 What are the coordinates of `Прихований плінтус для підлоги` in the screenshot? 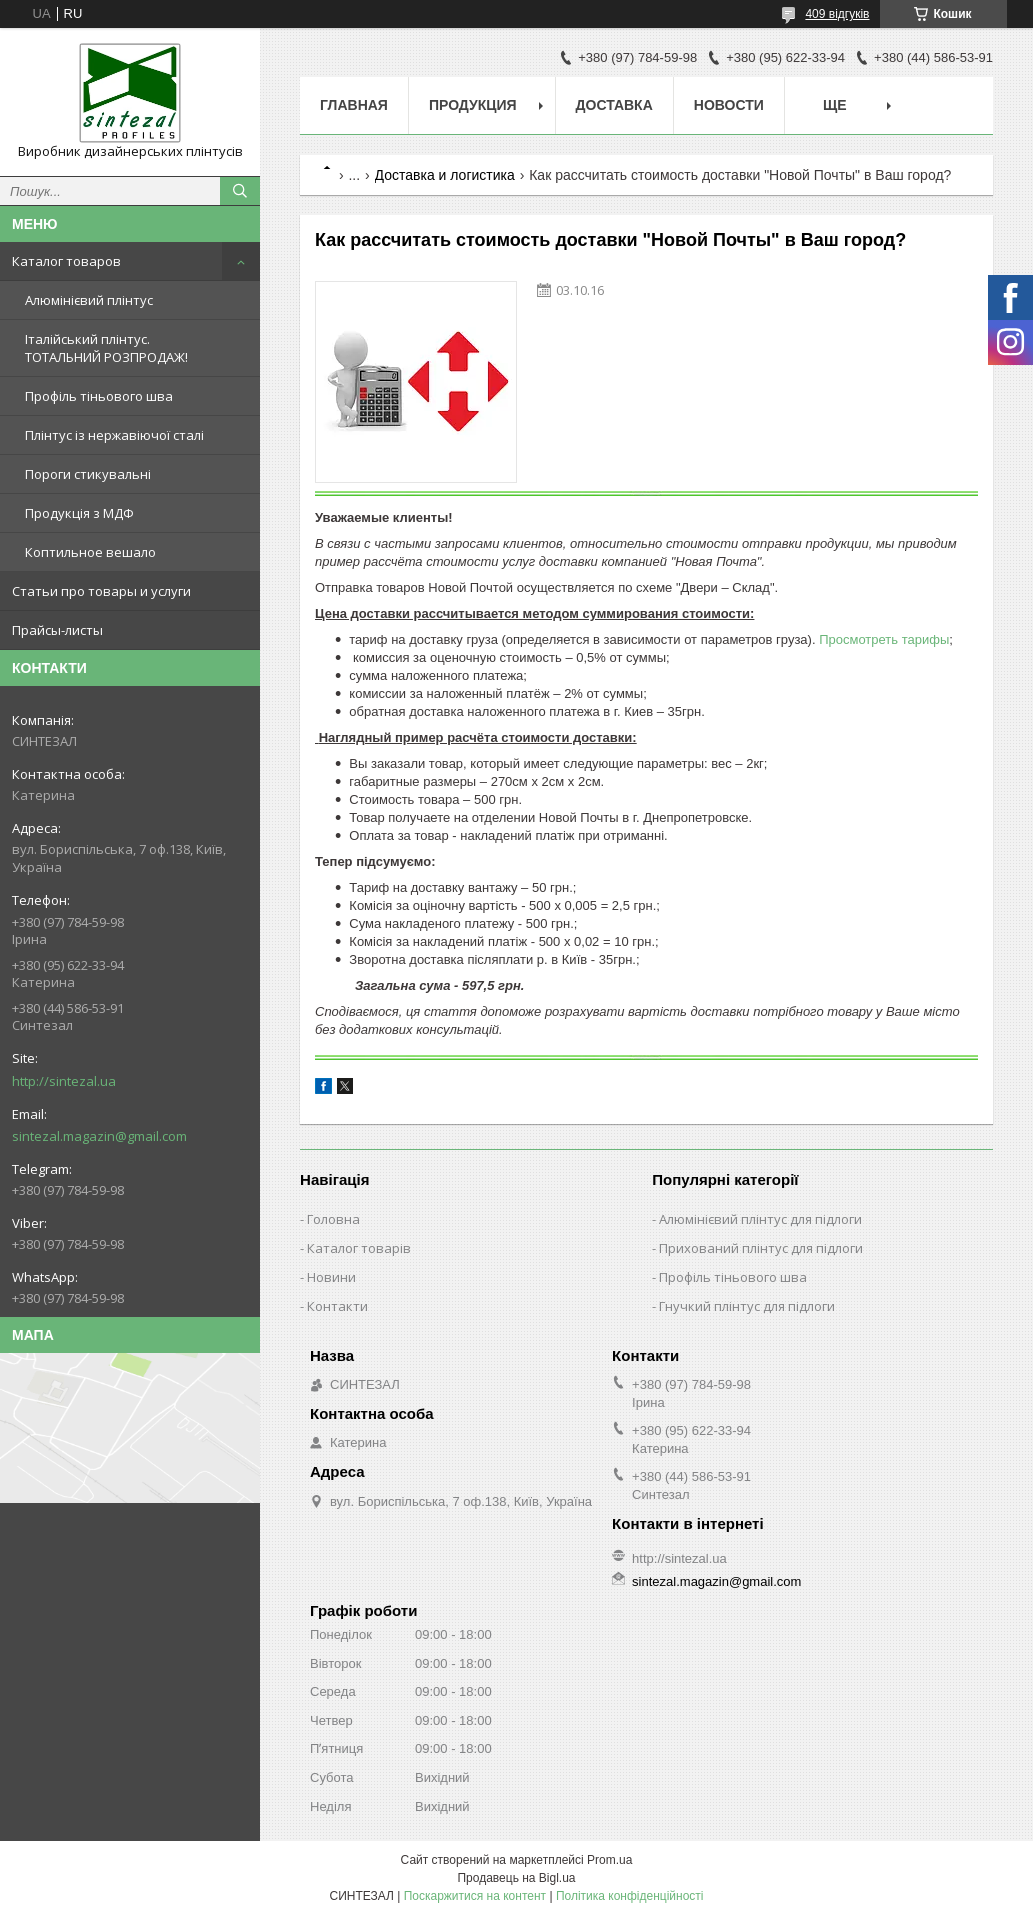 It's located at (761, 1248).